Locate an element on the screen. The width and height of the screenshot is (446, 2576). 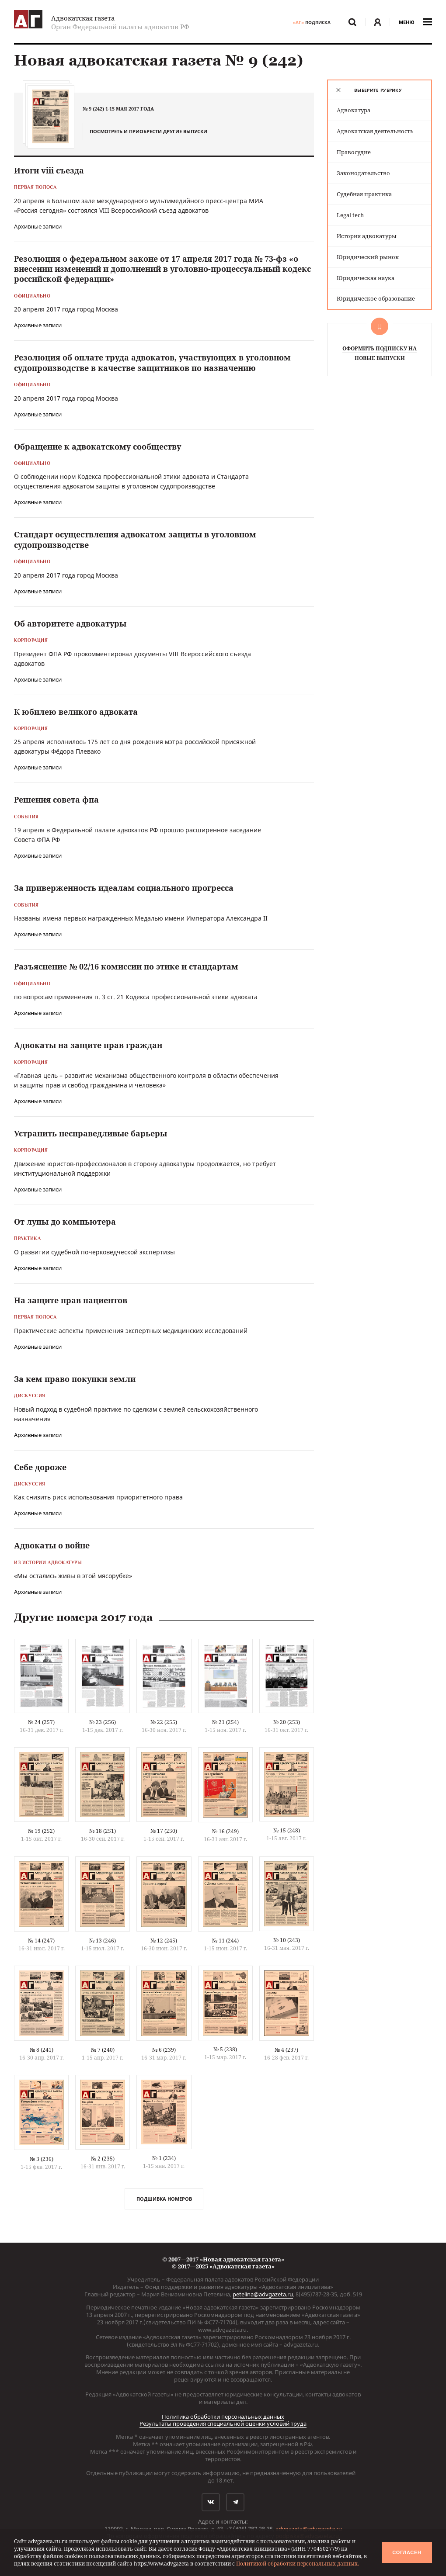
На защите прав пациентов is located at coordinates (70, 1300).